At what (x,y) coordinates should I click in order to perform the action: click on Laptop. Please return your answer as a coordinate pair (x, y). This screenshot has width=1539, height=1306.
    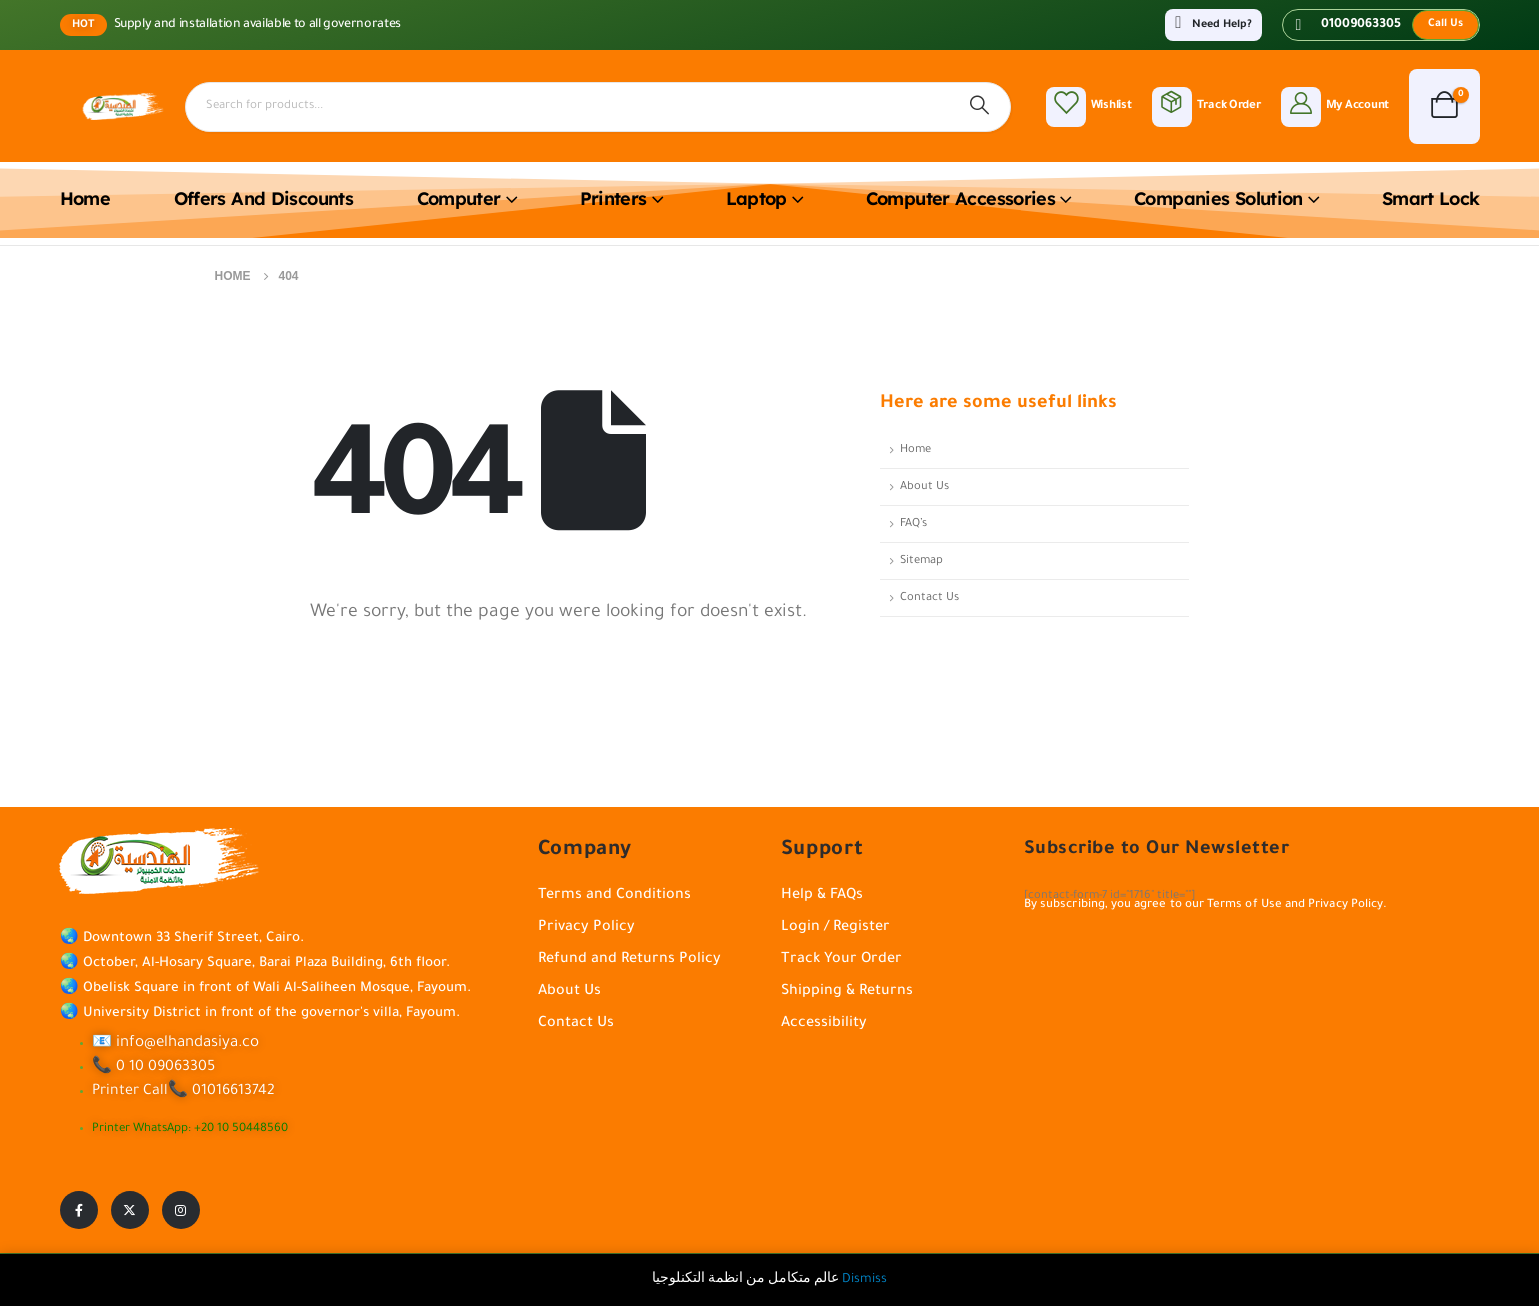
    Looking at the image, I should click on (756, 198).